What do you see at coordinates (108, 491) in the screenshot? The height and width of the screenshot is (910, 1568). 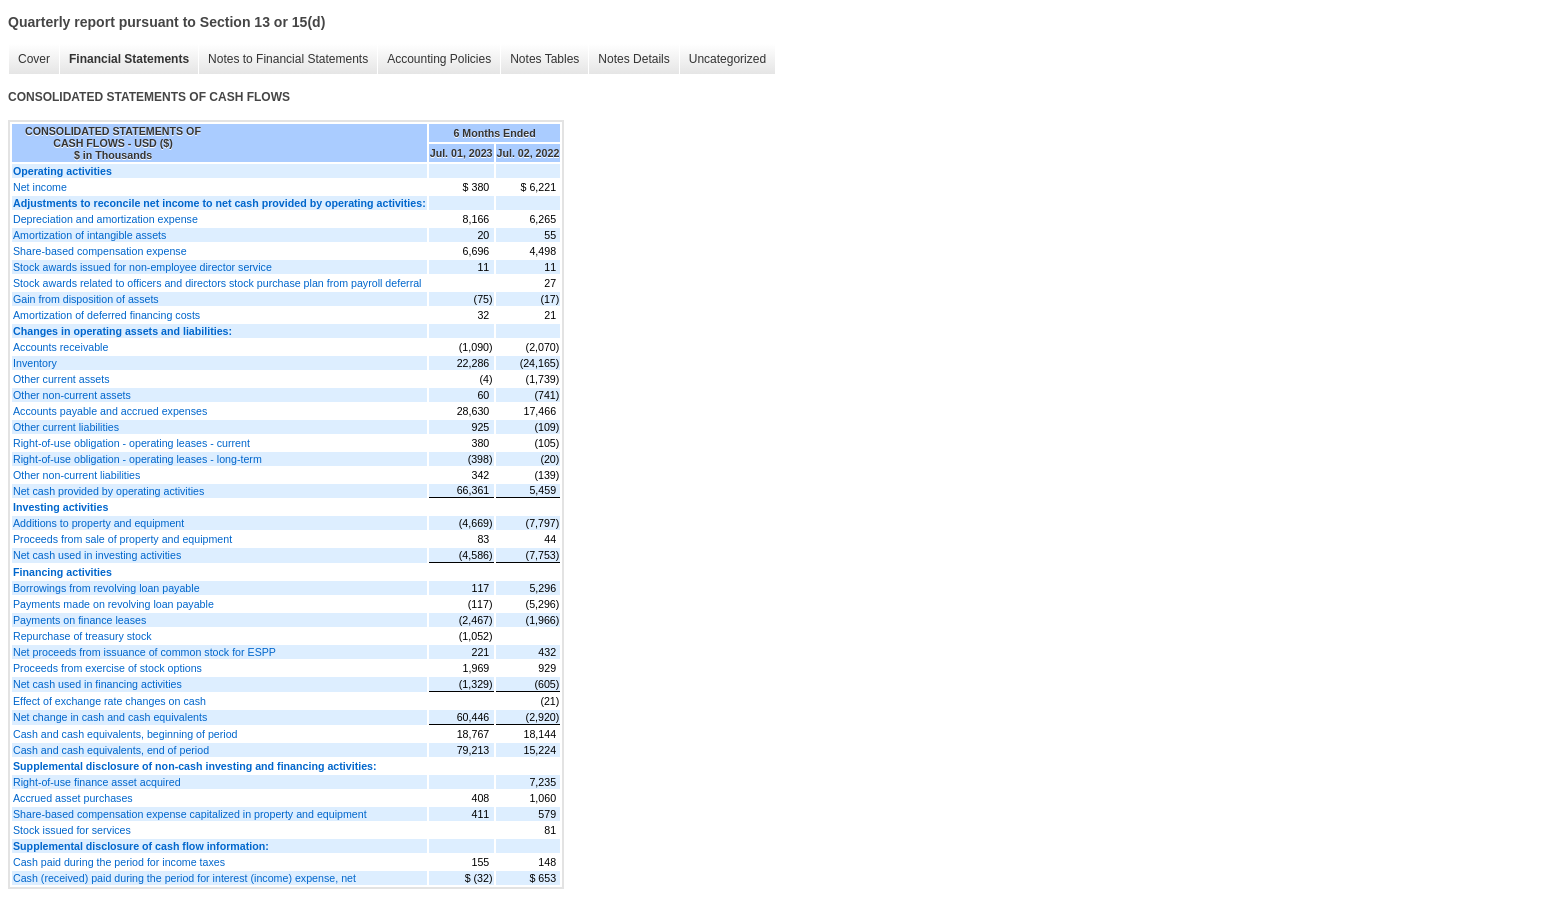 I see `Net cash provided by operating activities` at bounding box center [108, 491].